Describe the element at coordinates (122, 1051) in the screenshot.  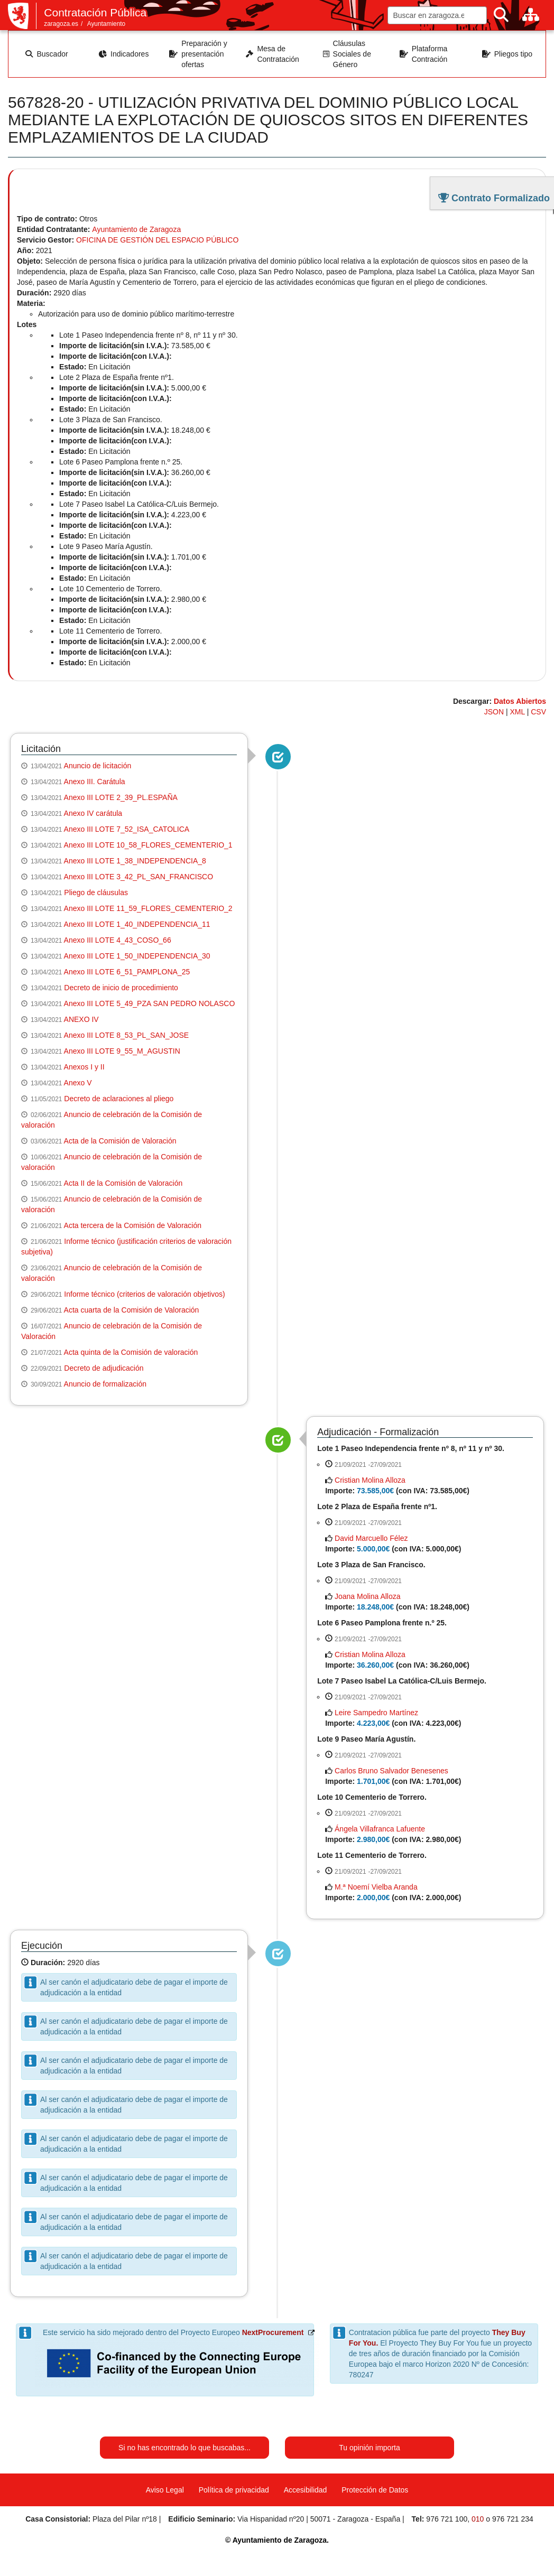
I see `Anexo III LOTE 9_55_M_AGUSTIN` at that location.